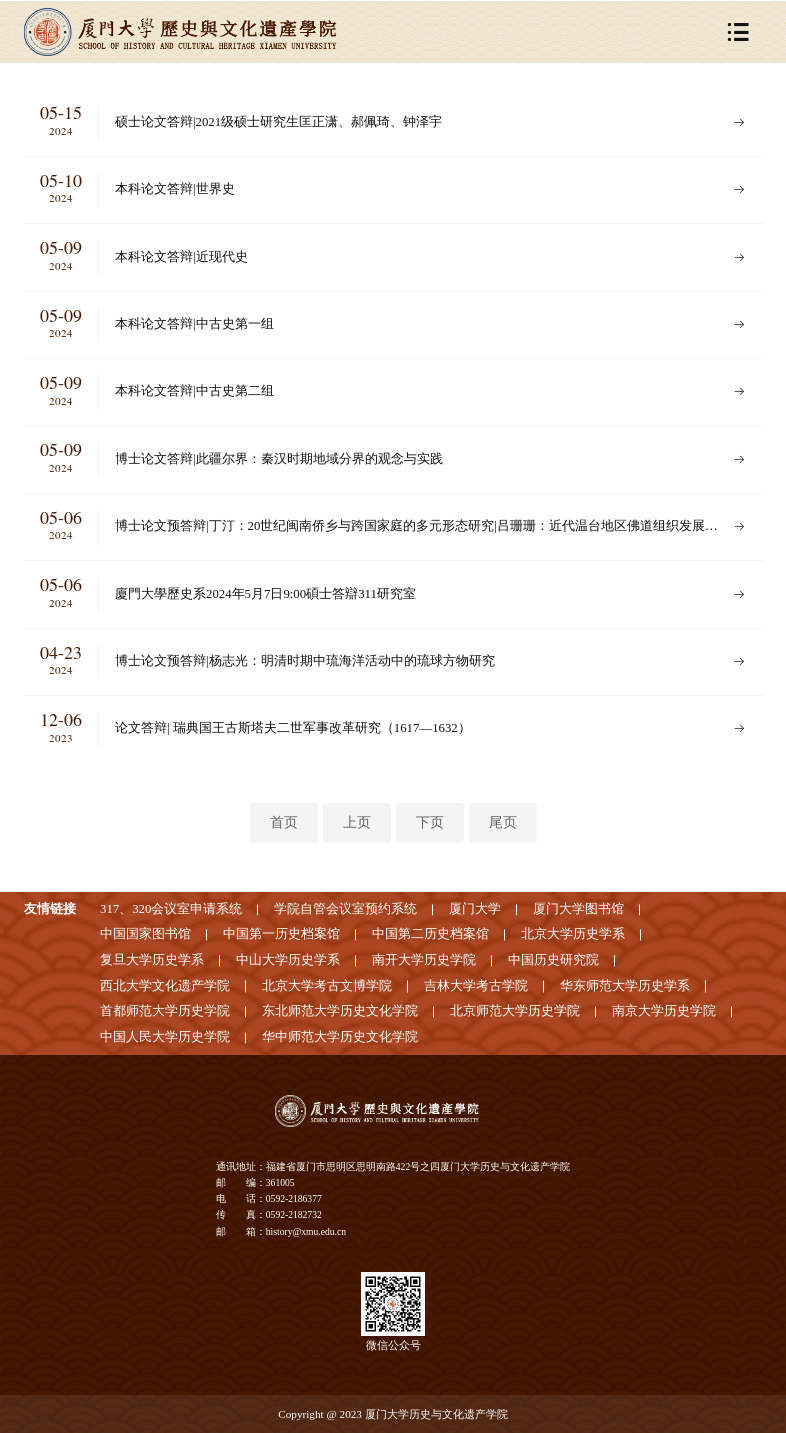 This screenshot has width=786, height=1433. Describe the element at coordinates (165, 1011) in the screenshot. I see `首都师范大学历史学院` at that location.